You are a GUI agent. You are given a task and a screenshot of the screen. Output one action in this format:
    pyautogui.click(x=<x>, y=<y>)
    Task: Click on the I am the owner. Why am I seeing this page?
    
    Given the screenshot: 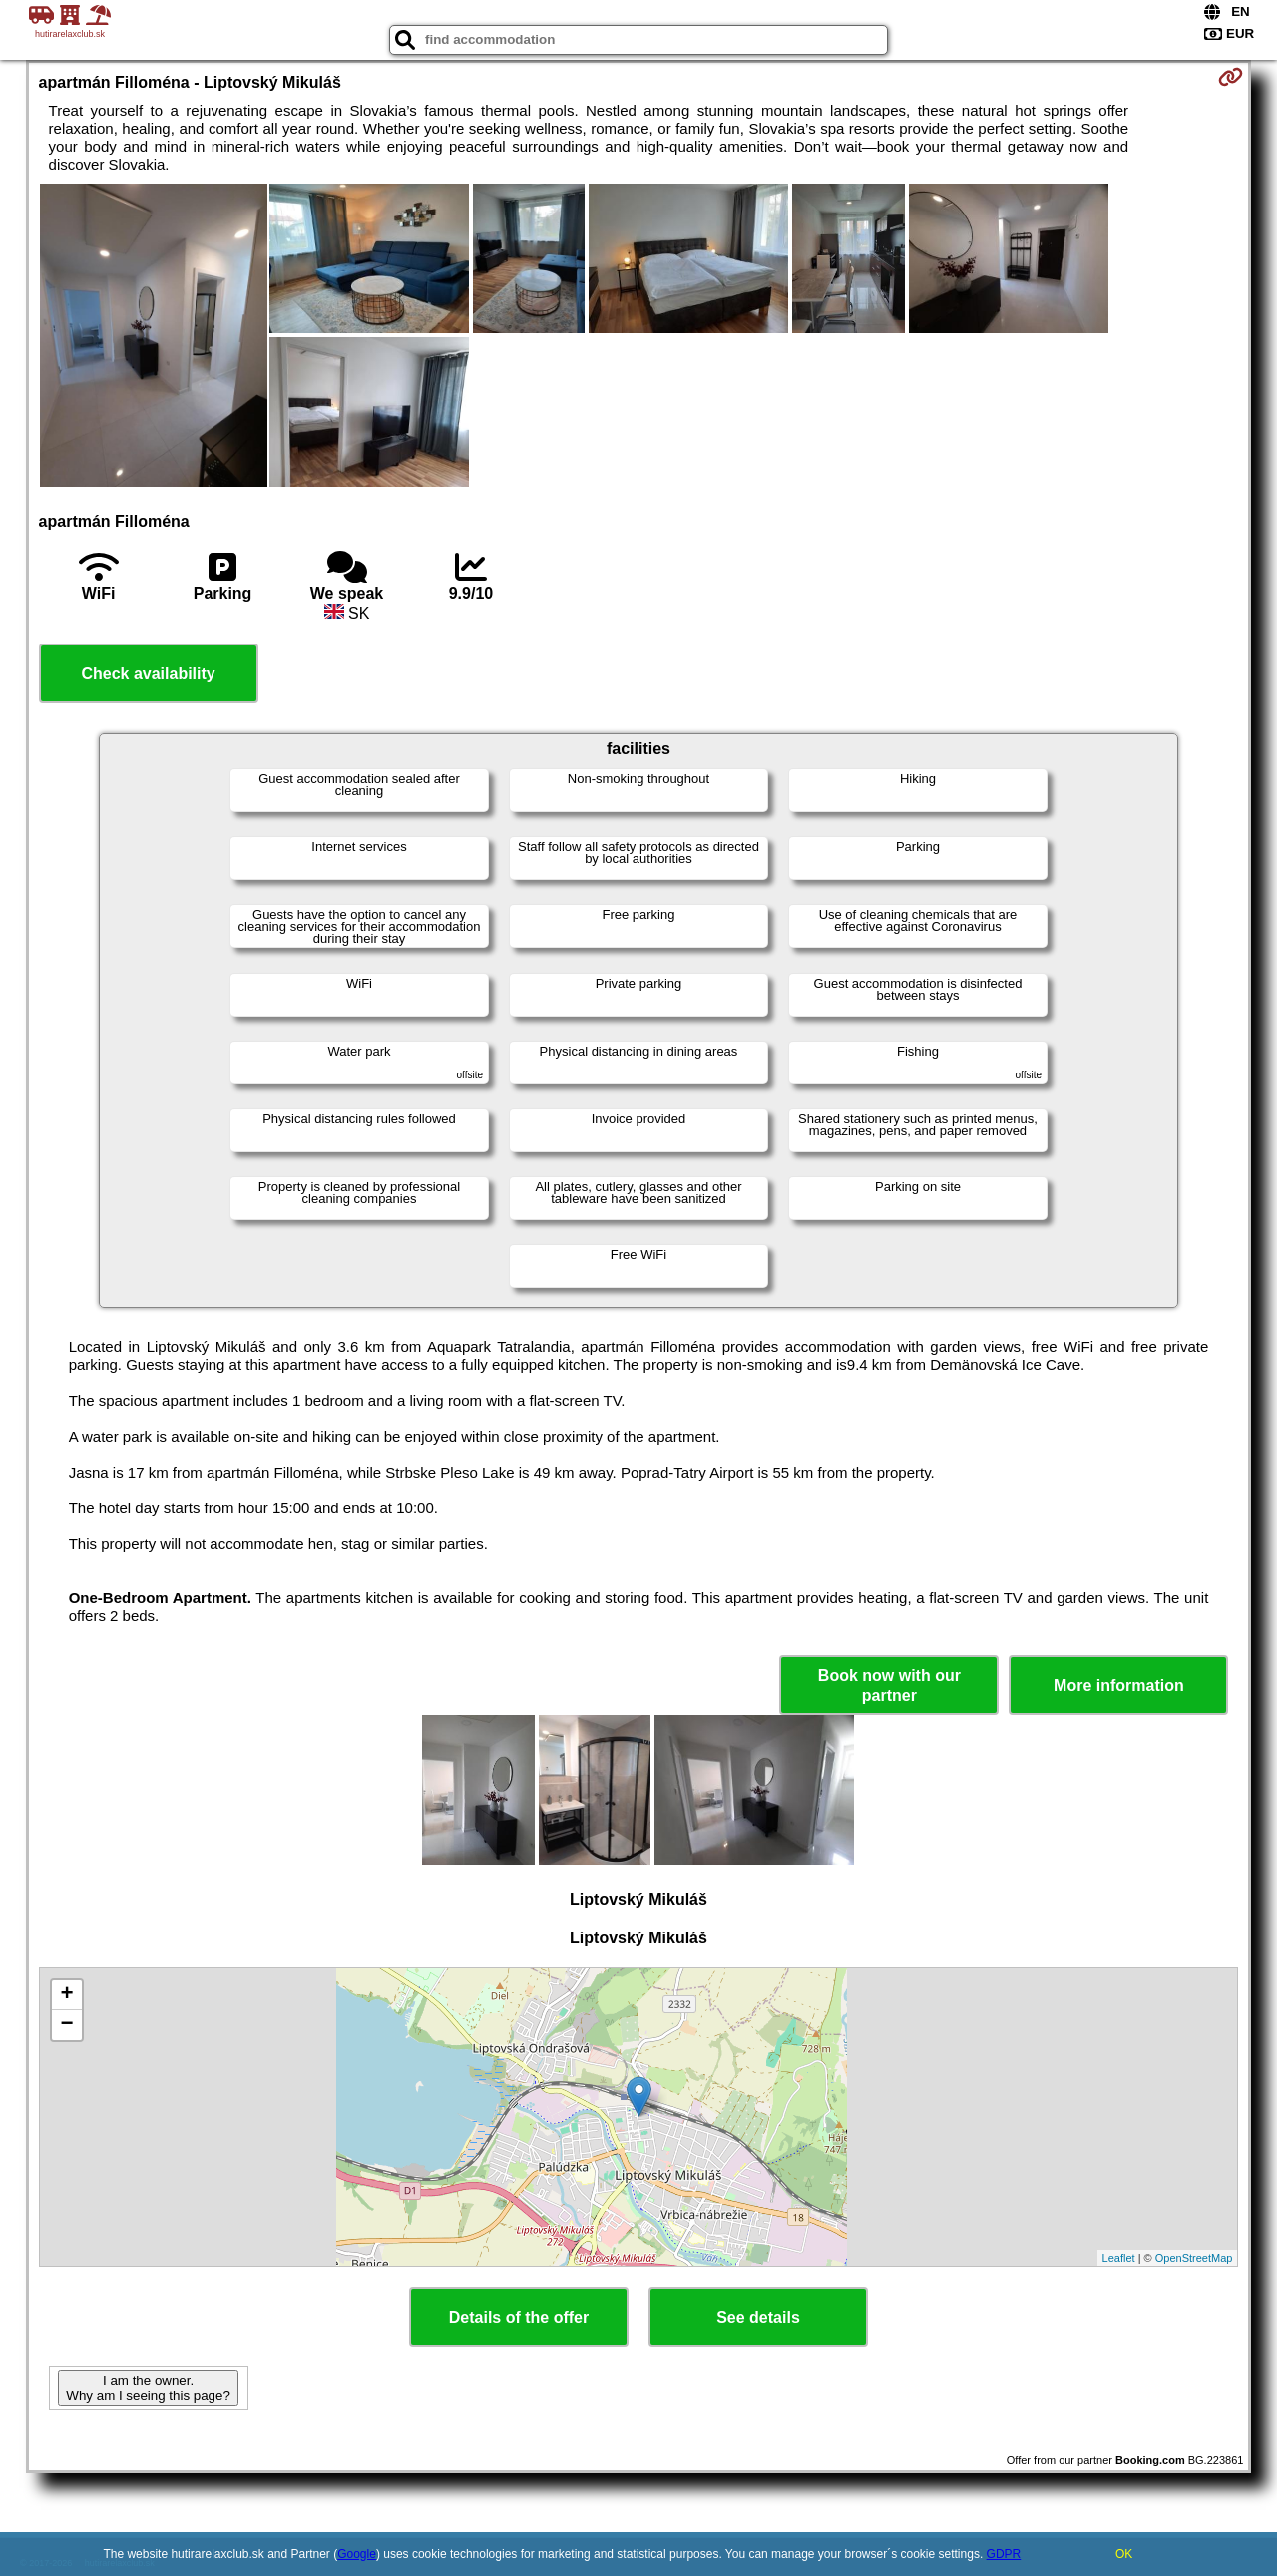 What is the action you would take?
    pyautogui.click(x=147, y=2388)
    